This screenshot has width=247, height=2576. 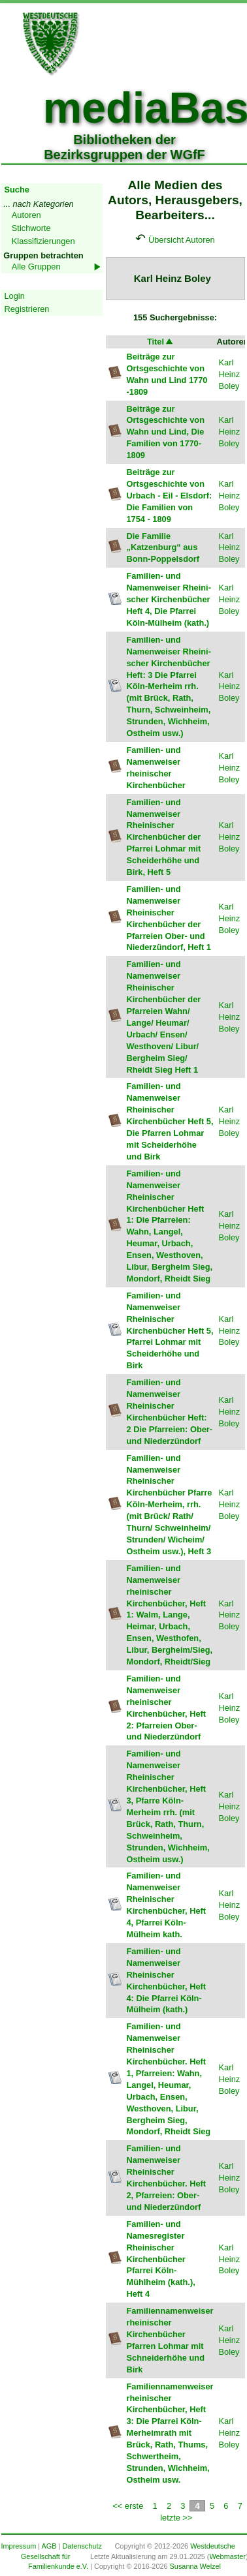 What do you see at coordinates (227, 2556) in the screenshot?
I see `Webmaster` at bounding box center [227, 2556].